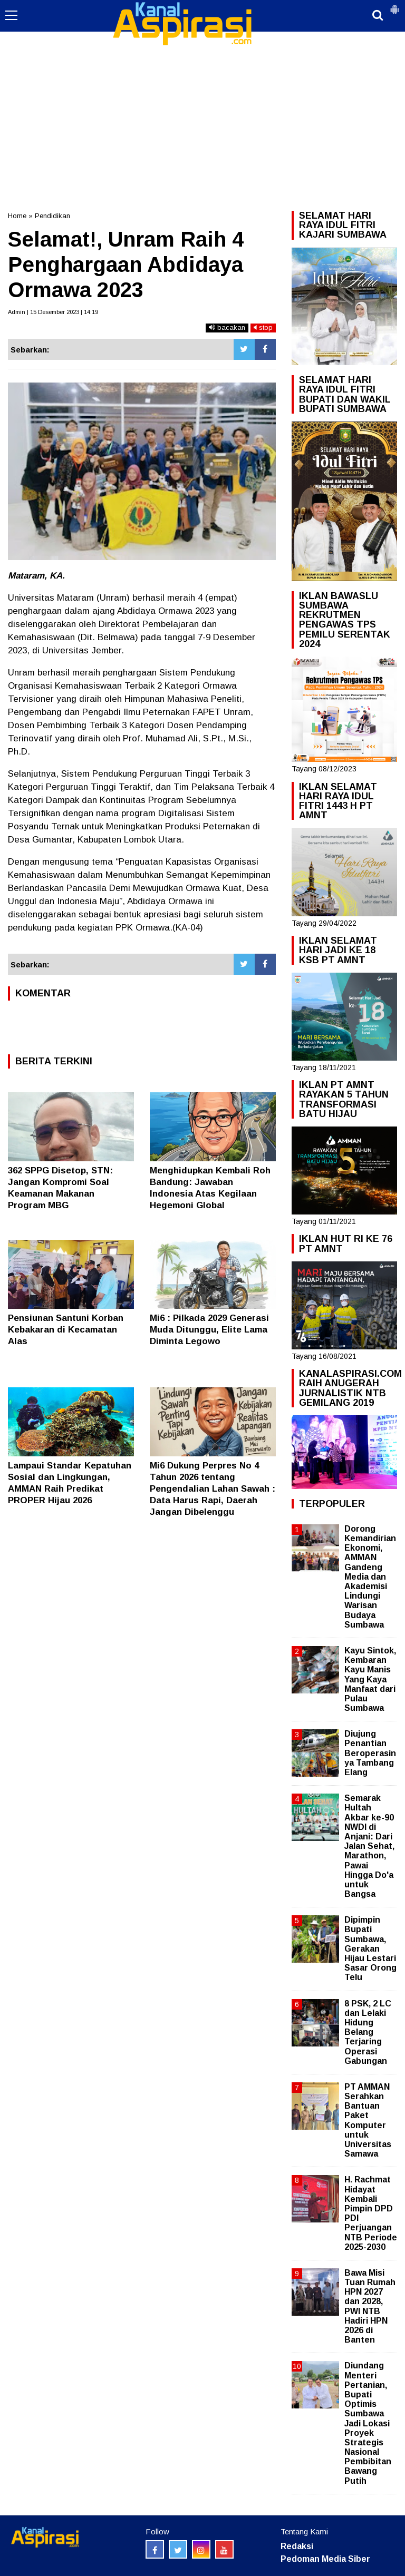 This screenshot has height=2576, width=405. Describe the element at coordinates (394, 5) in the screenshot. I see `[button]` at that location.